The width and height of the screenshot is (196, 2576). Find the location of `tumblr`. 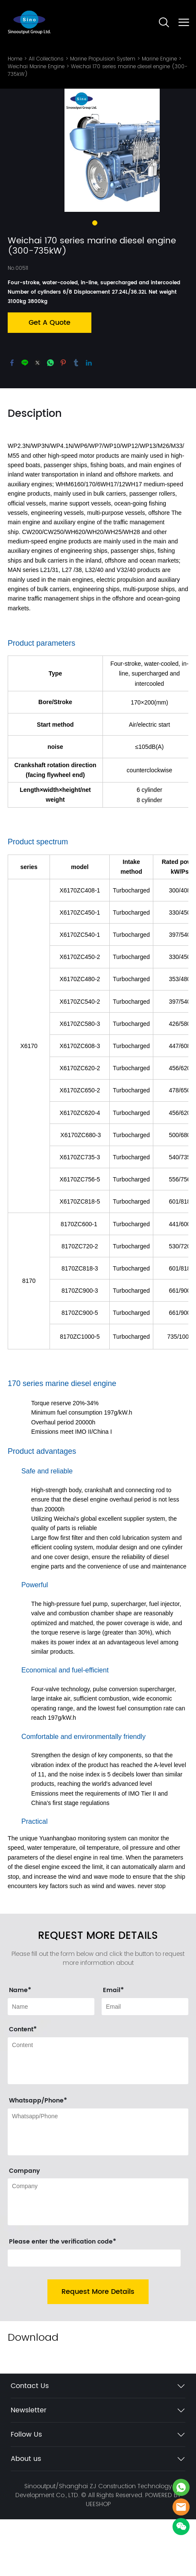

tumblr is located at coordinates (76, 419).